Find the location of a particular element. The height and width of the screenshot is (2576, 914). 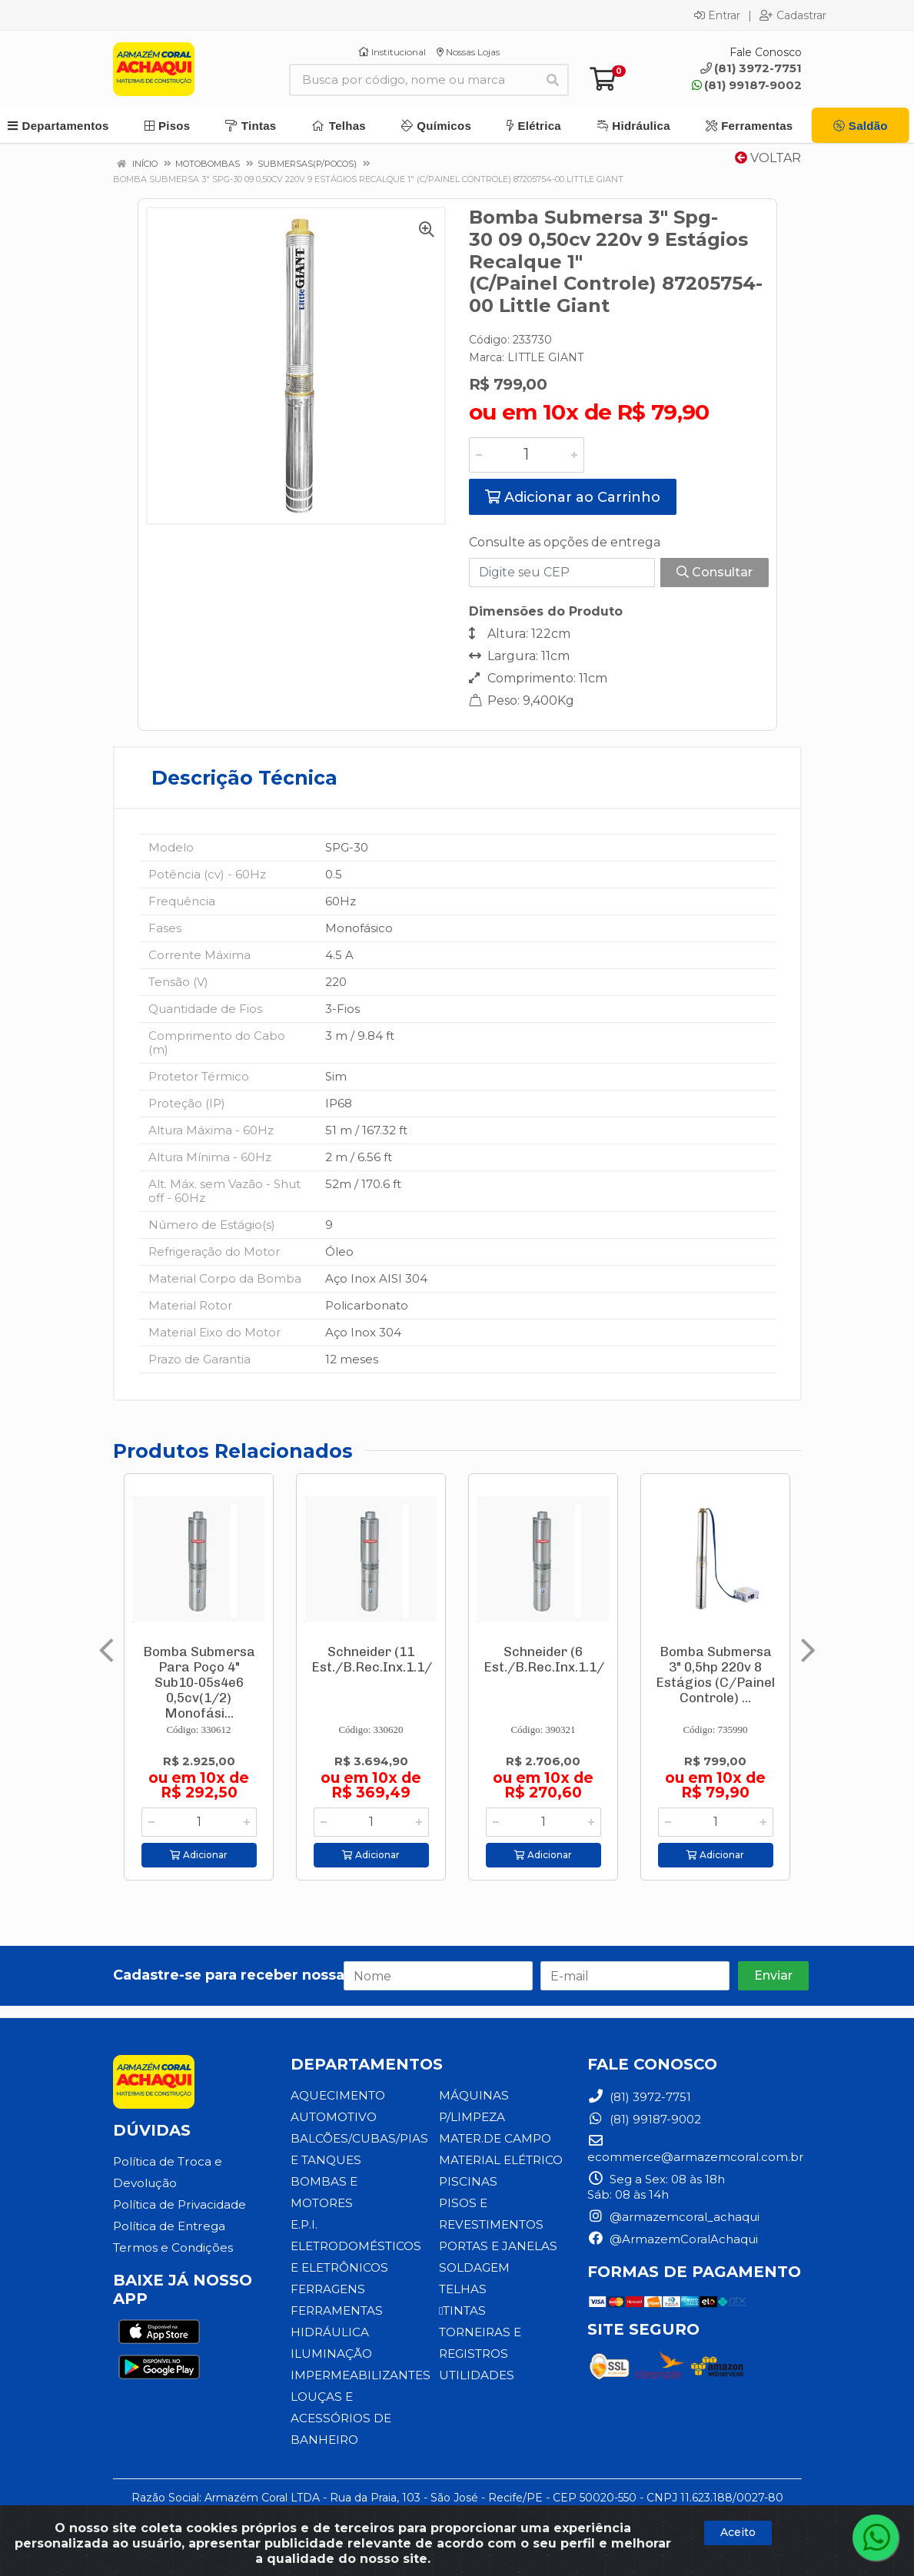

Adicionar is located at coordinates (199, 1855).